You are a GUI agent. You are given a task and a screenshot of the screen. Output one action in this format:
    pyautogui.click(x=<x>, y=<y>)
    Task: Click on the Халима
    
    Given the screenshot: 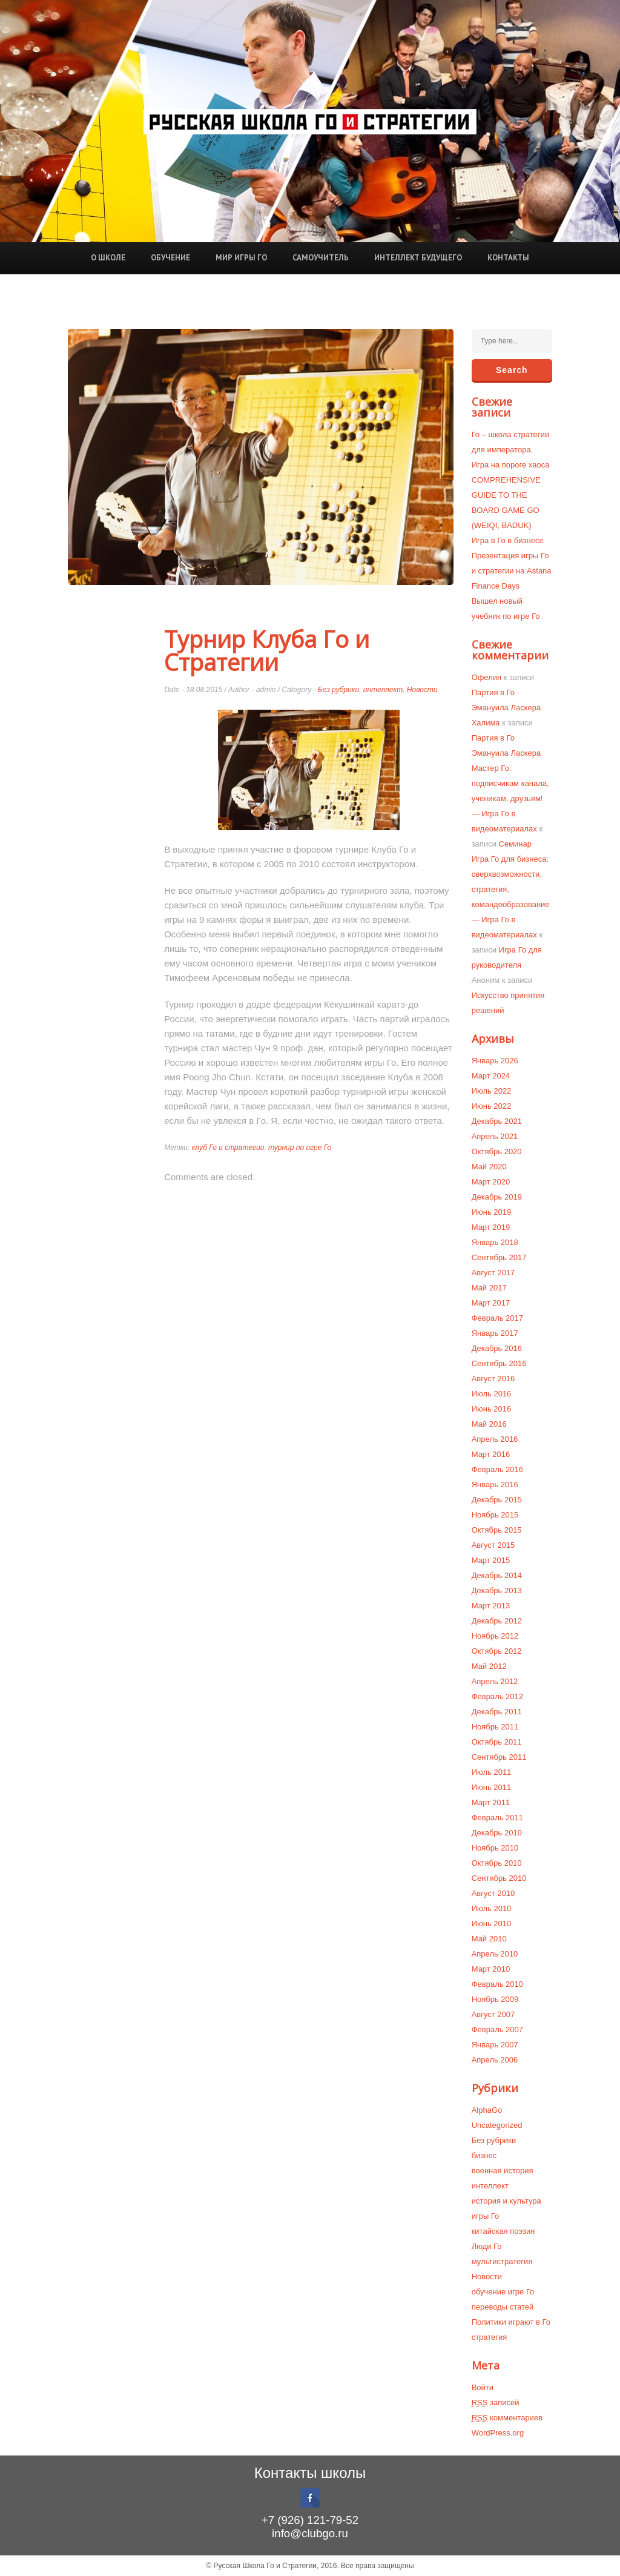 What is the action you would take?
    pyautogui.click(x=486, y=722)
    